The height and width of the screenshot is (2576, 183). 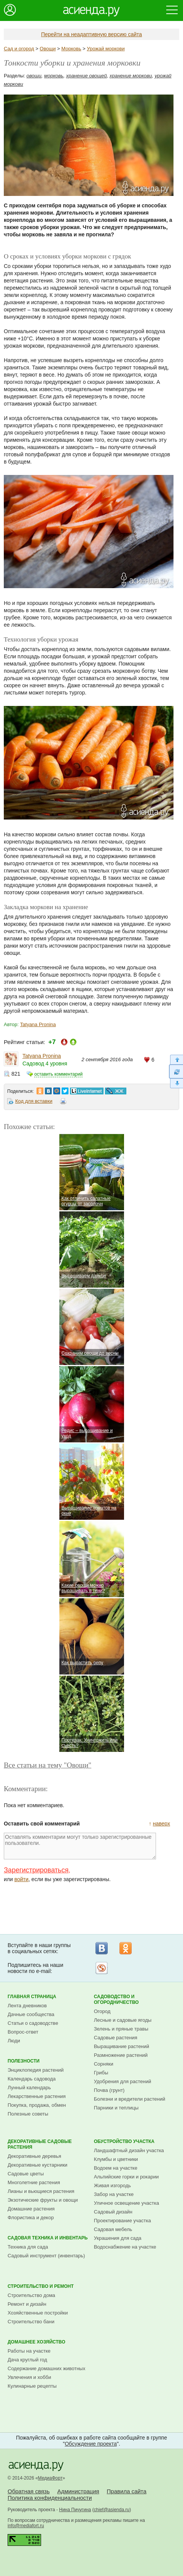 What do you see at coordinates (78, 2491) in the screenshot?
I see `Администрация` at bounding box center [78, 2491].